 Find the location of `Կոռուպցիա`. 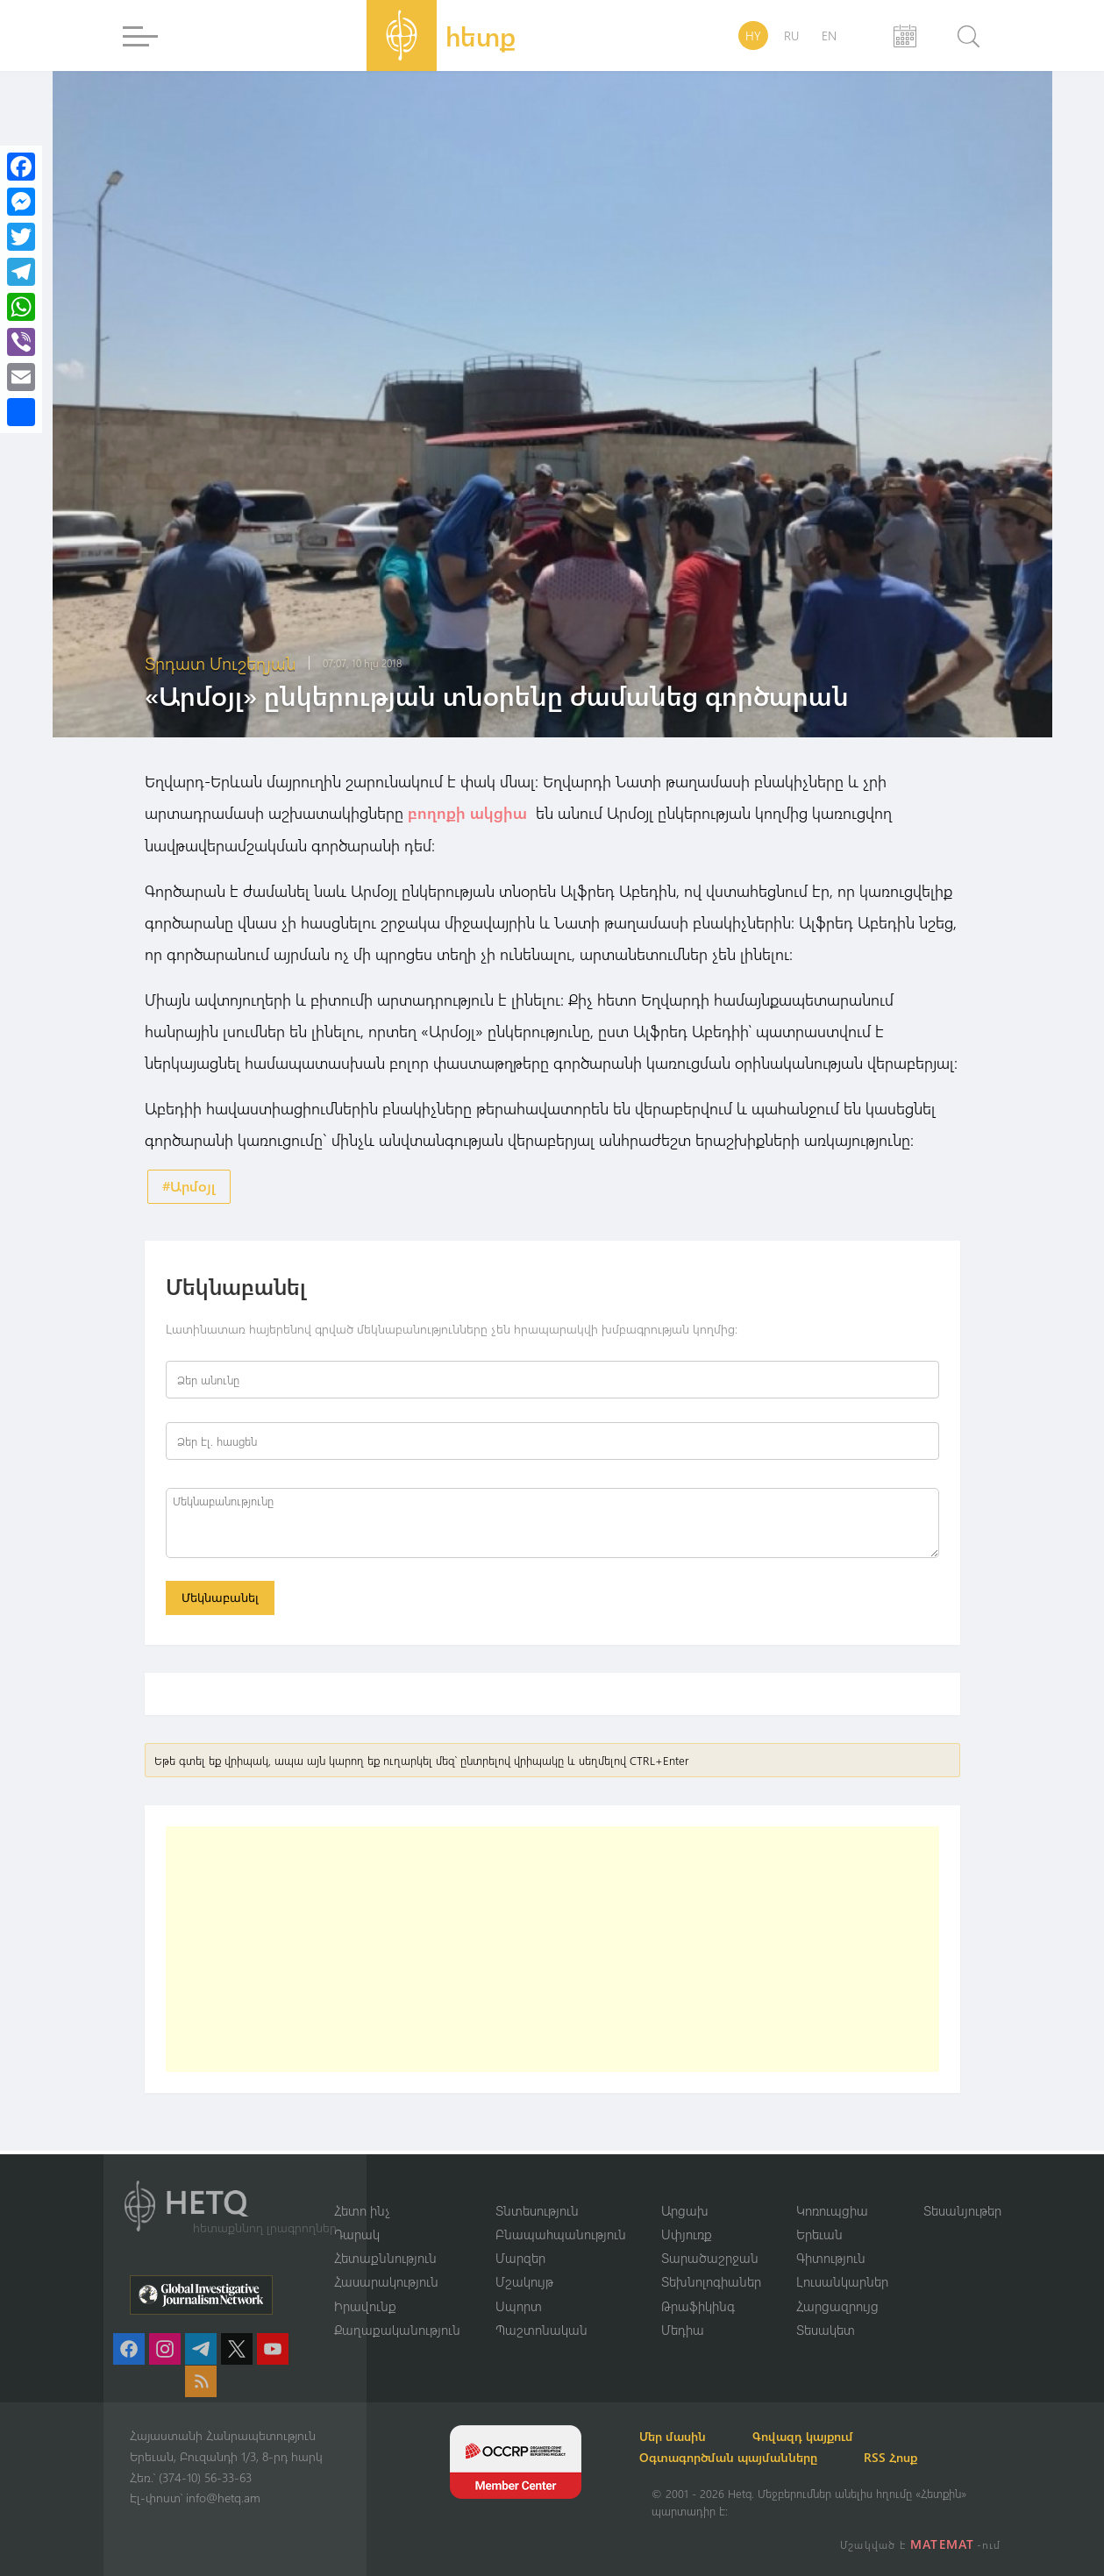

Կոռուպցիա is located at coordinates (832, 2208).